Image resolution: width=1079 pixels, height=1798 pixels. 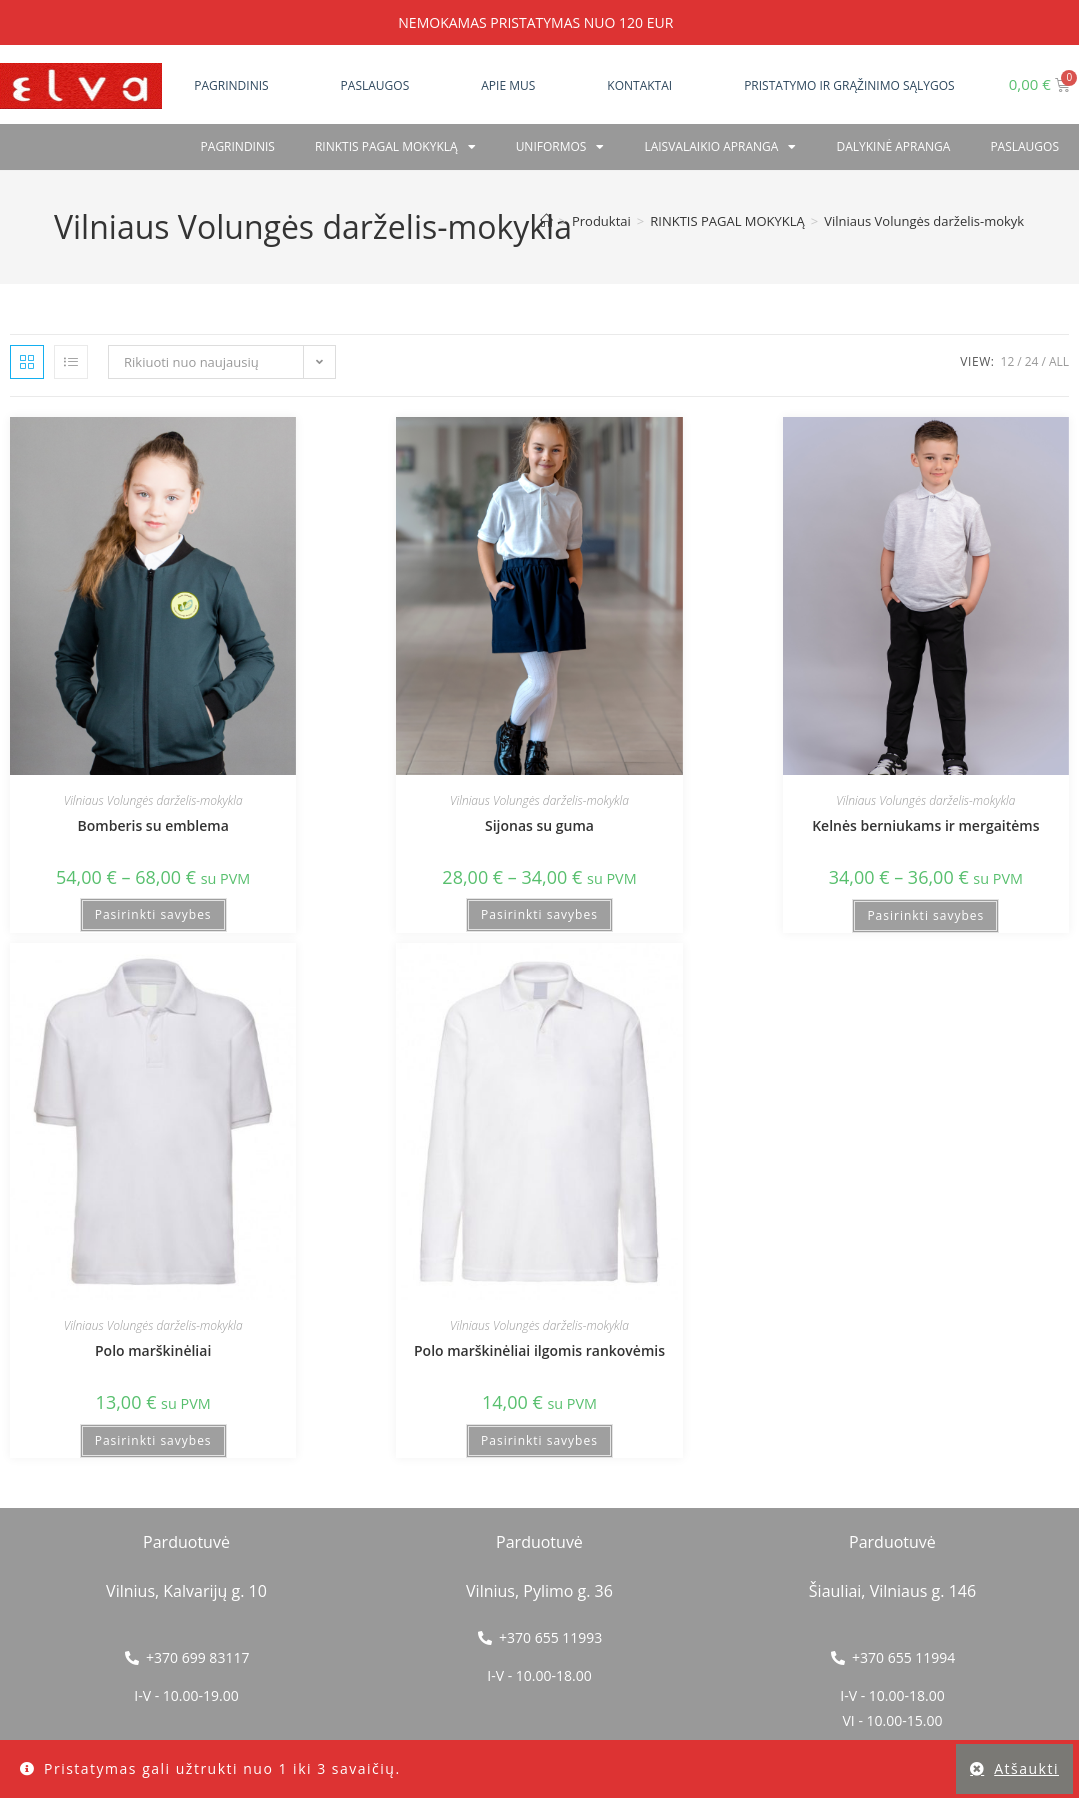 I want to click on Bomberis su emblema, so click(x=153, y=825).